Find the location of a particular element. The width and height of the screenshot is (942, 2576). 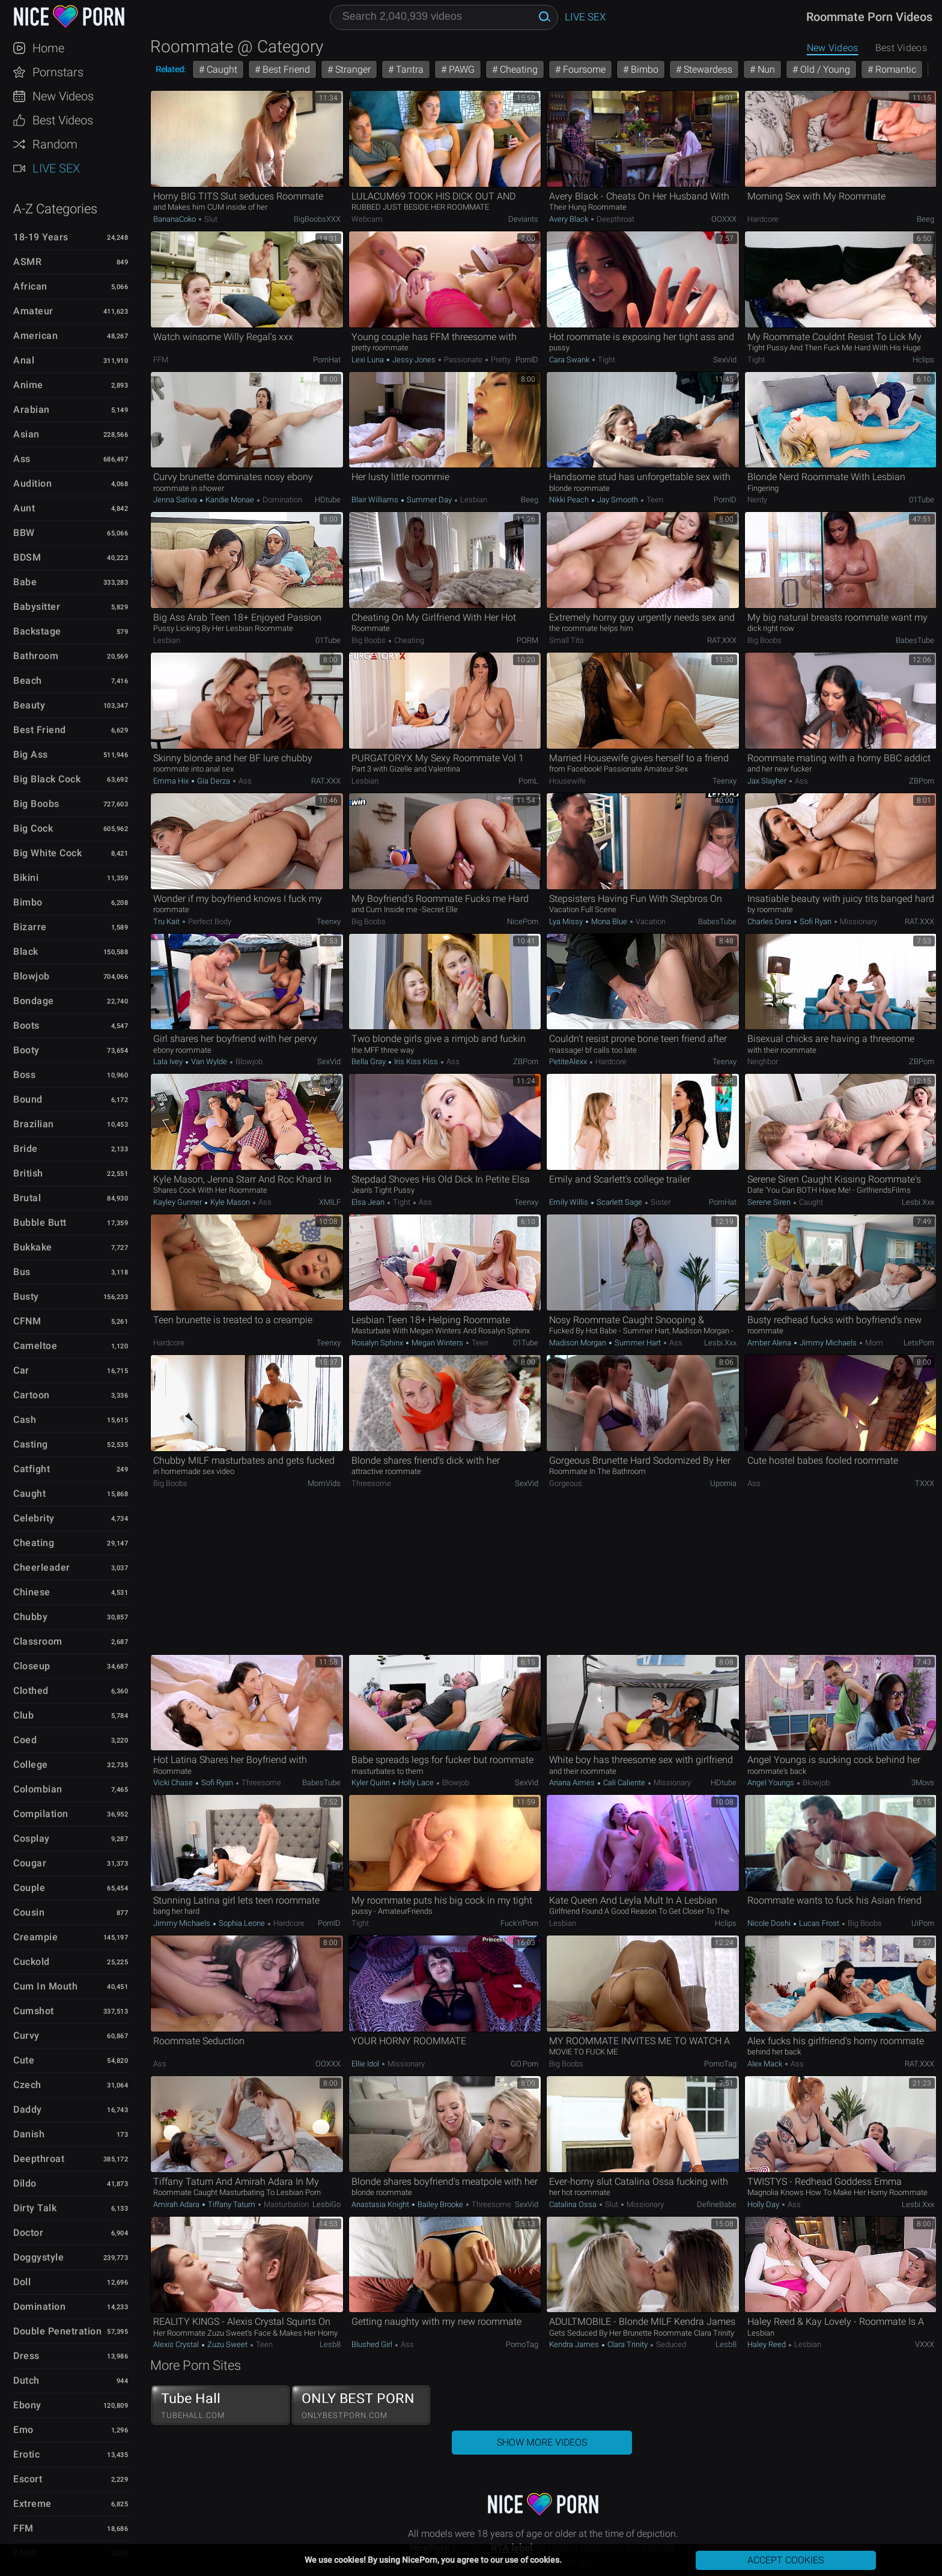

Small Tits is located at coordinates (566, 640).